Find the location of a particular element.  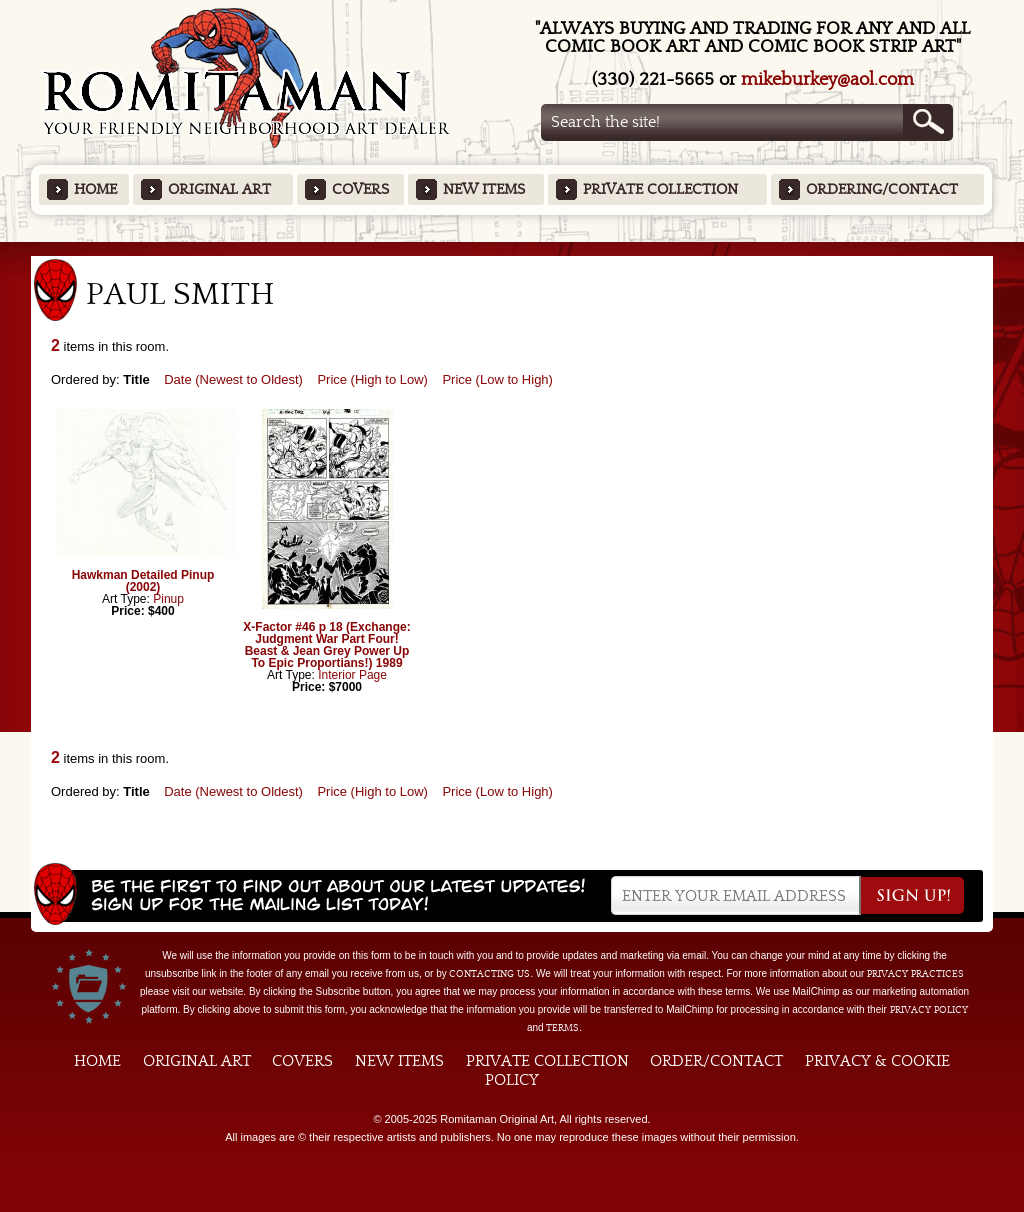

New Items is located at coordinates (484, 189).